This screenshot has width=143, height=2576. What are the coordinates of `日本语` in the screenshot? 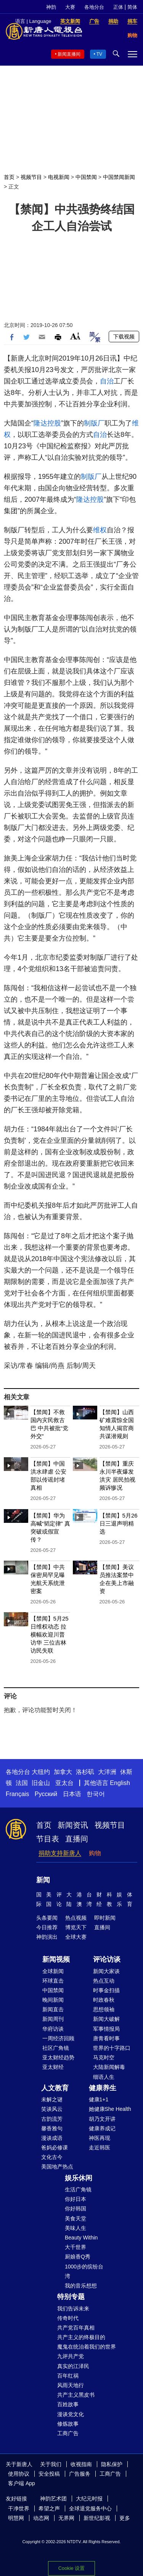 It's located at (72, 1794).